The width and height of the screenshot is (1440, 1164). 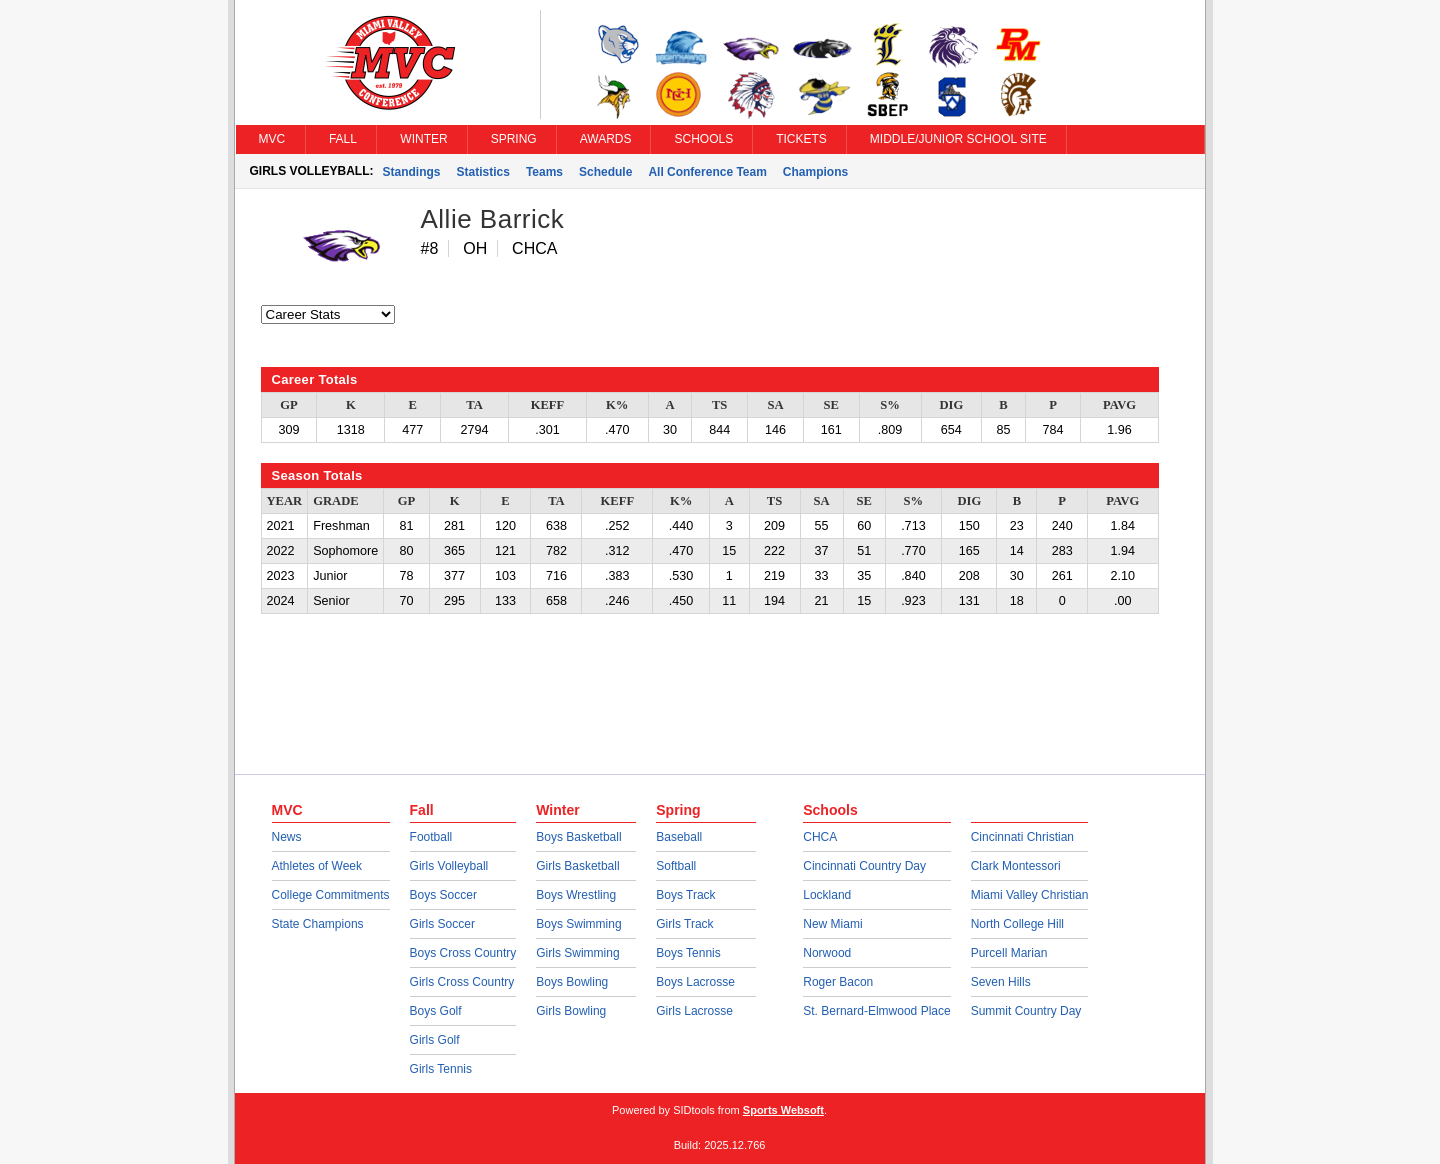 What do you see at coordinates (463, 953) in the screenshot?
I see `Boys Cross Country` at bounding box center [463, 953].